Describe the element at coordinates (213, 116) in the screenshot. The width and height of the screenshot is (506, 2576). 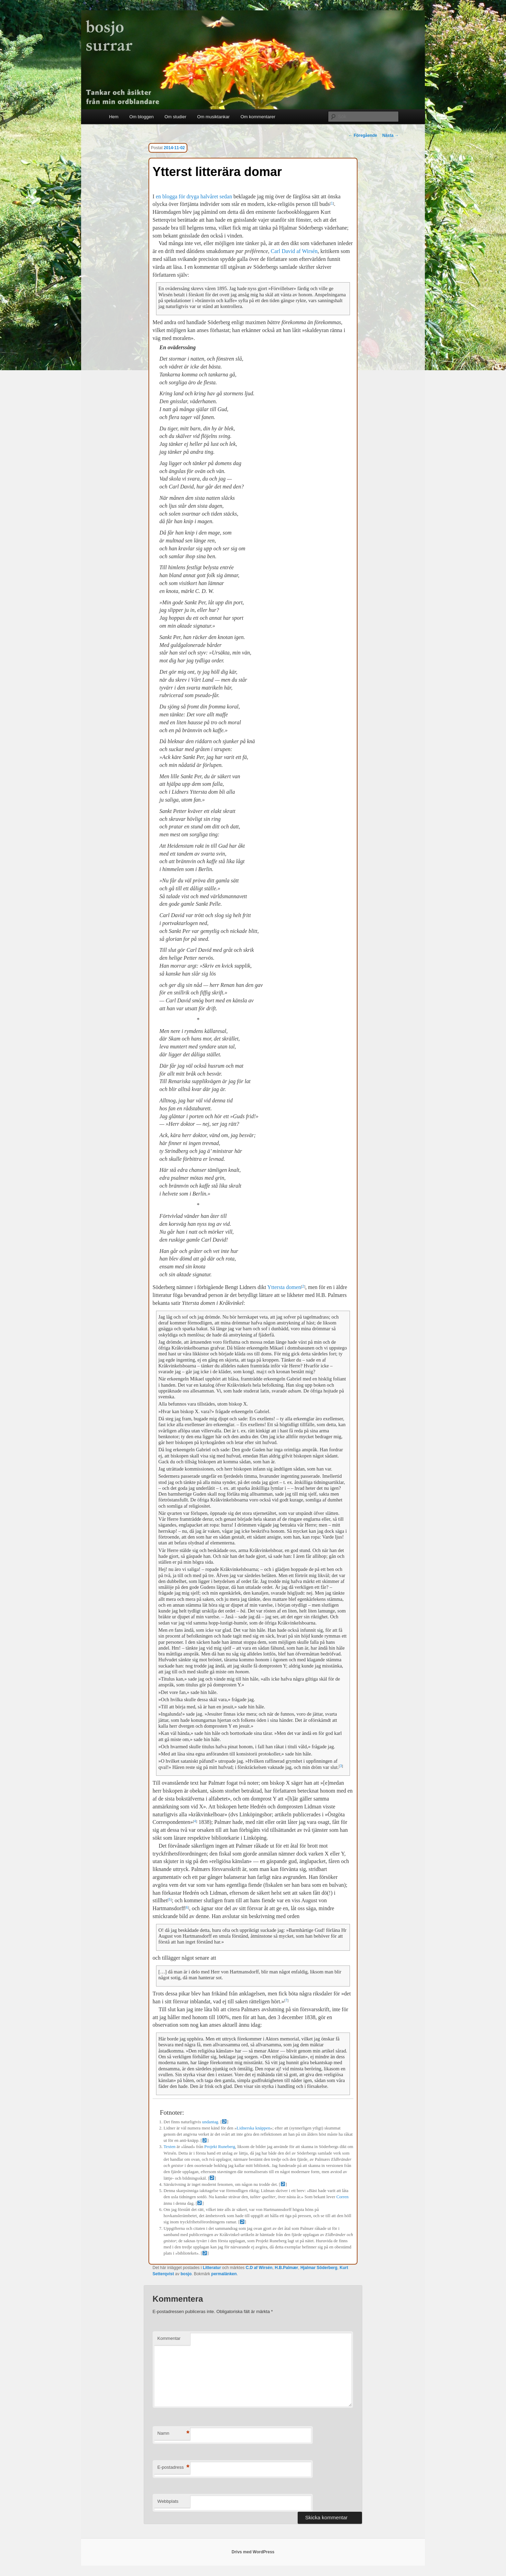
I see `Om musiktankar` at that location.